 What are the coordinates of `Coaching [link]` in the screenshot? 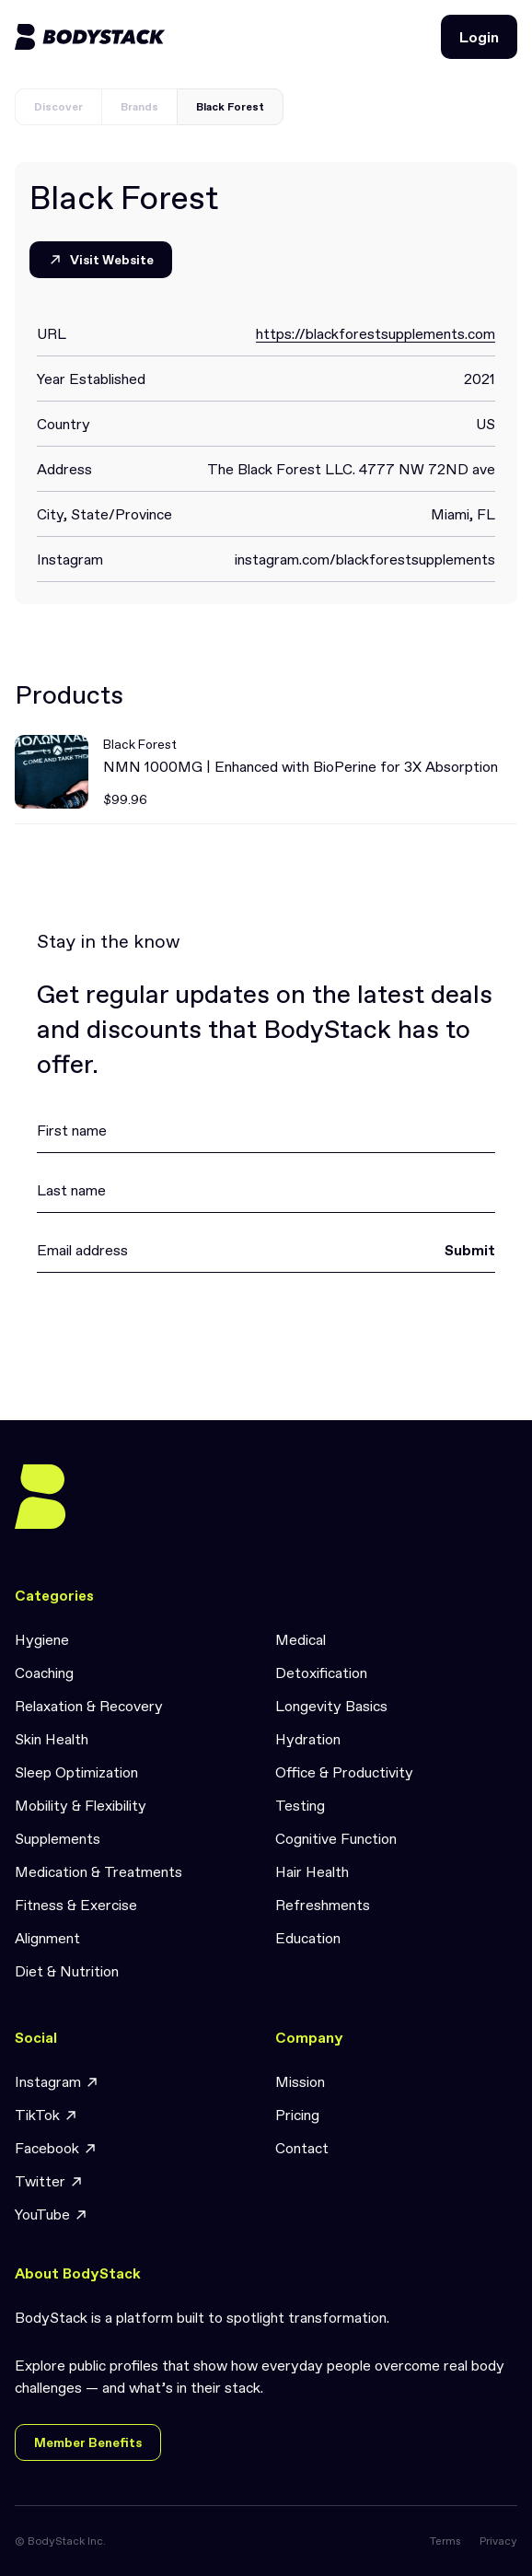 It's located at (44, 1672).